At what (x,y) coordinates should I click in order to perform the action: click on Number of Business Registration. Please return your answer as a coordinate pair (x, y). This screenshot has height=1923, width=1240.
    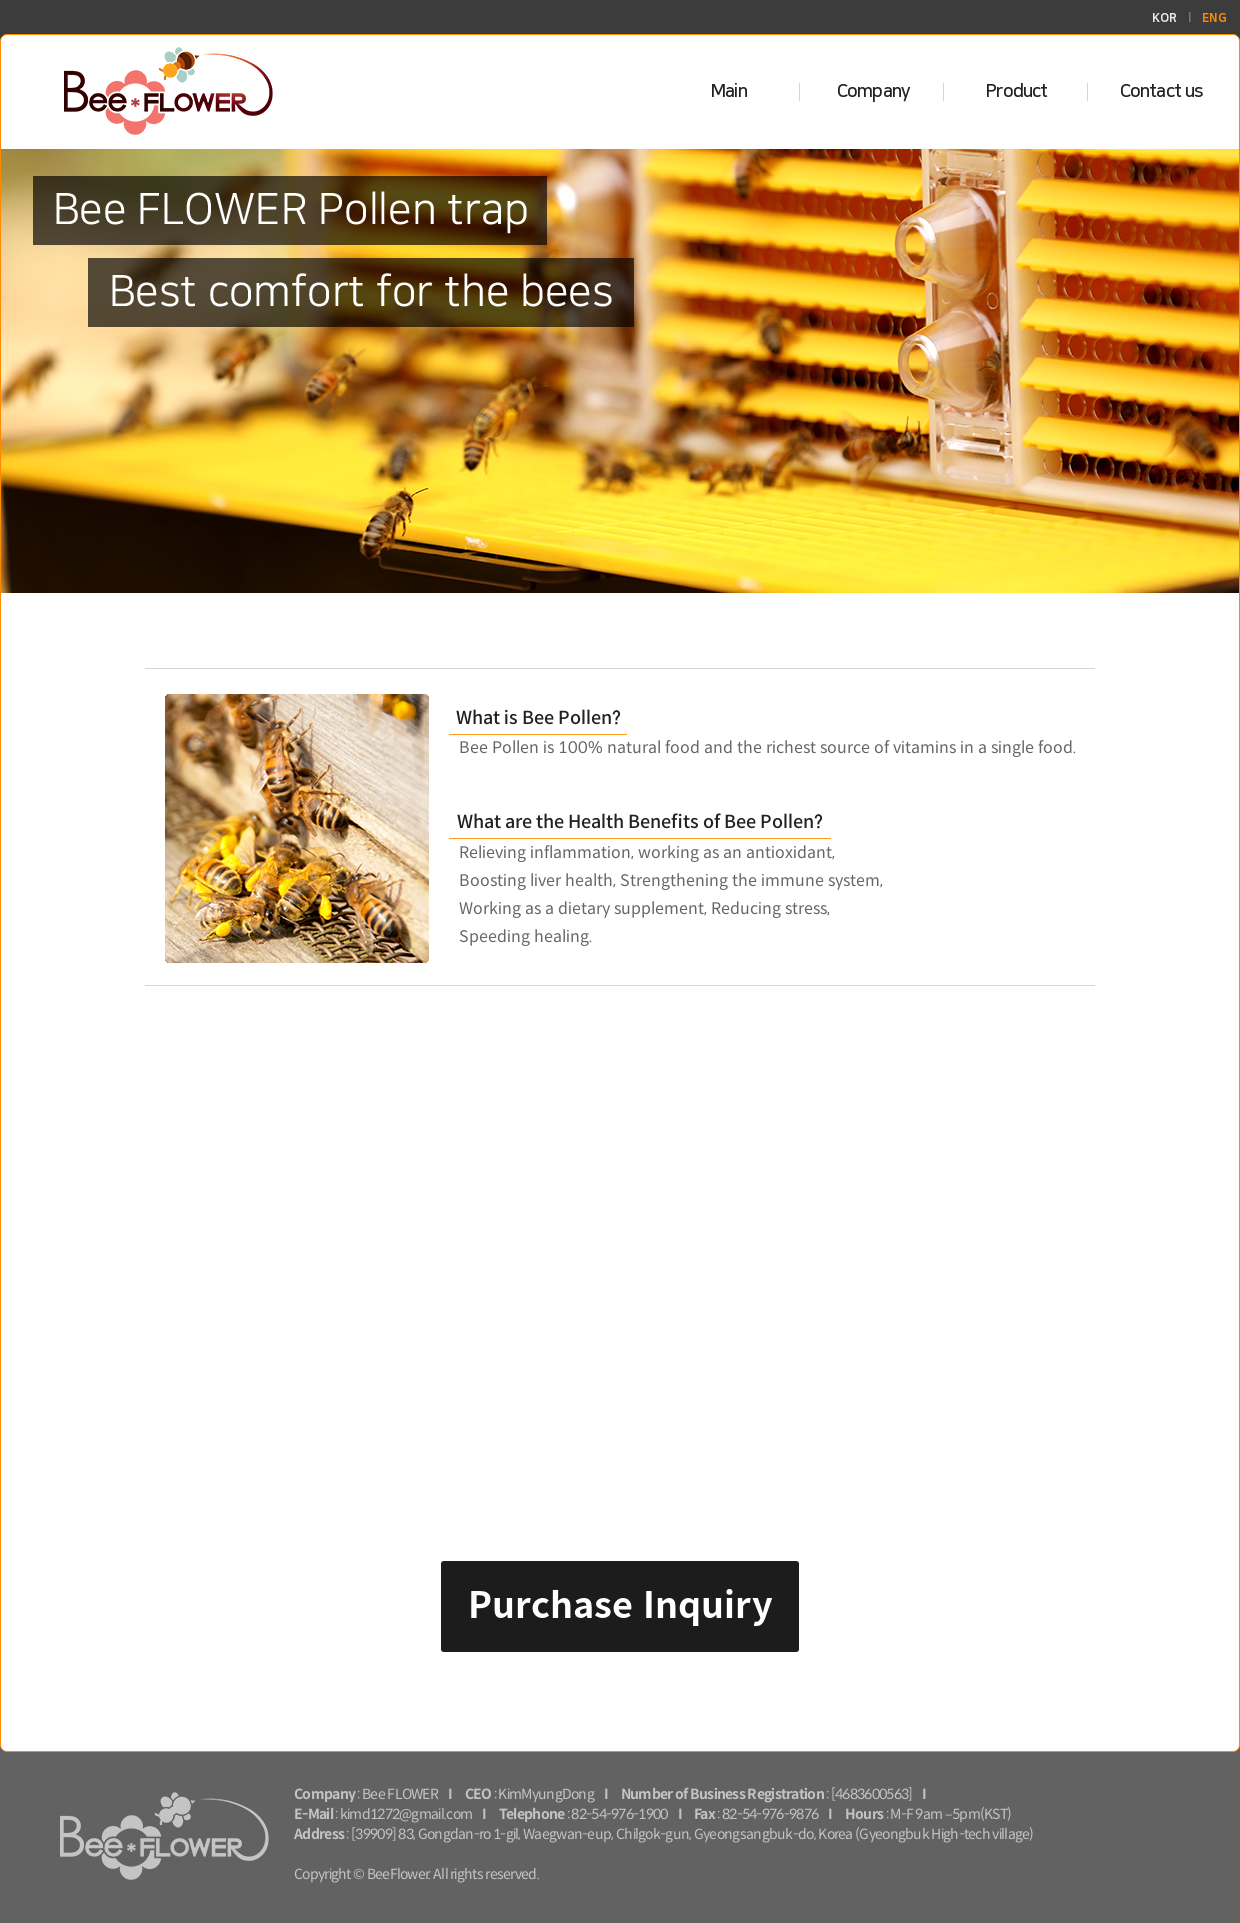
    Looking at the image, I should click on (722, 1794).